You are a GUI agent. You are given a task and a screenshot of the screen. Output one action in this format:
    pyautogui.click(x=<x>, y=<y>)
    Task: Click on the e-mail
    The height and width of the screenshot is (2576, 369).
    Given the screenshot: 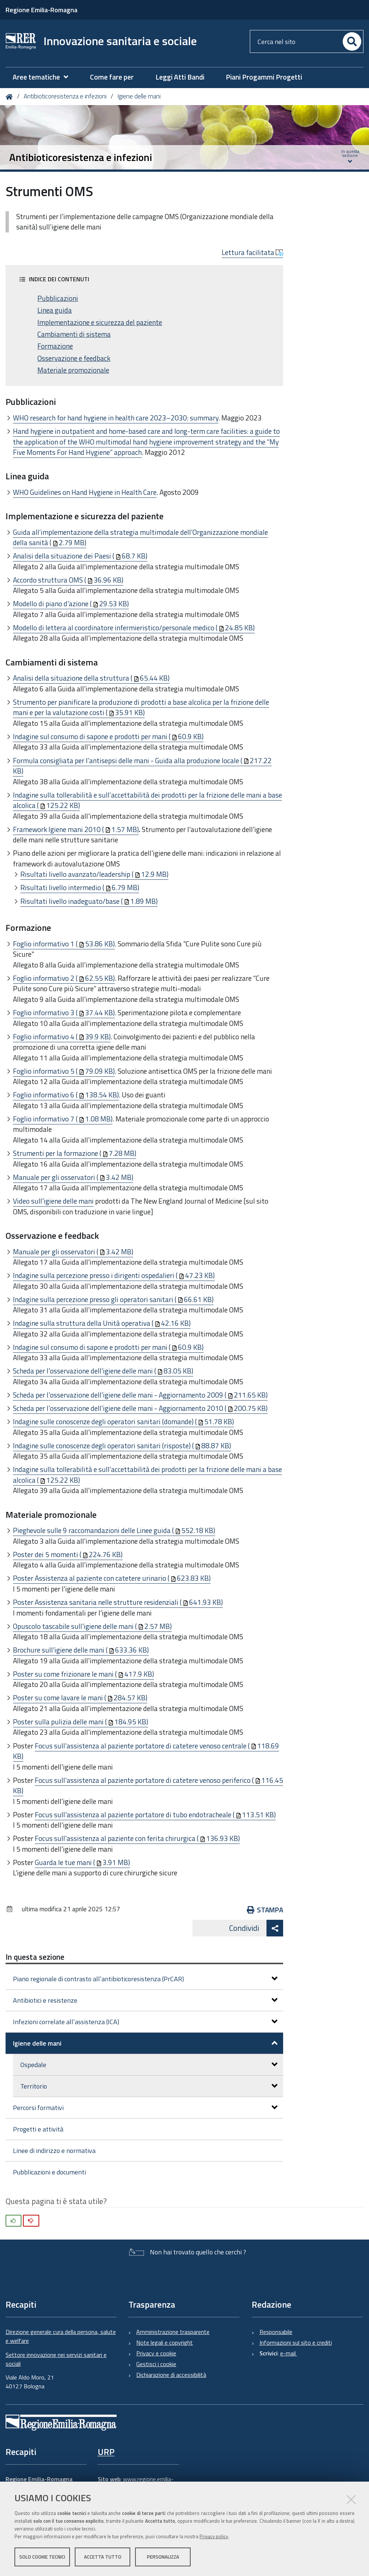 What is the action you would take?
    pyautogui.click(x=288, y=2353)
    